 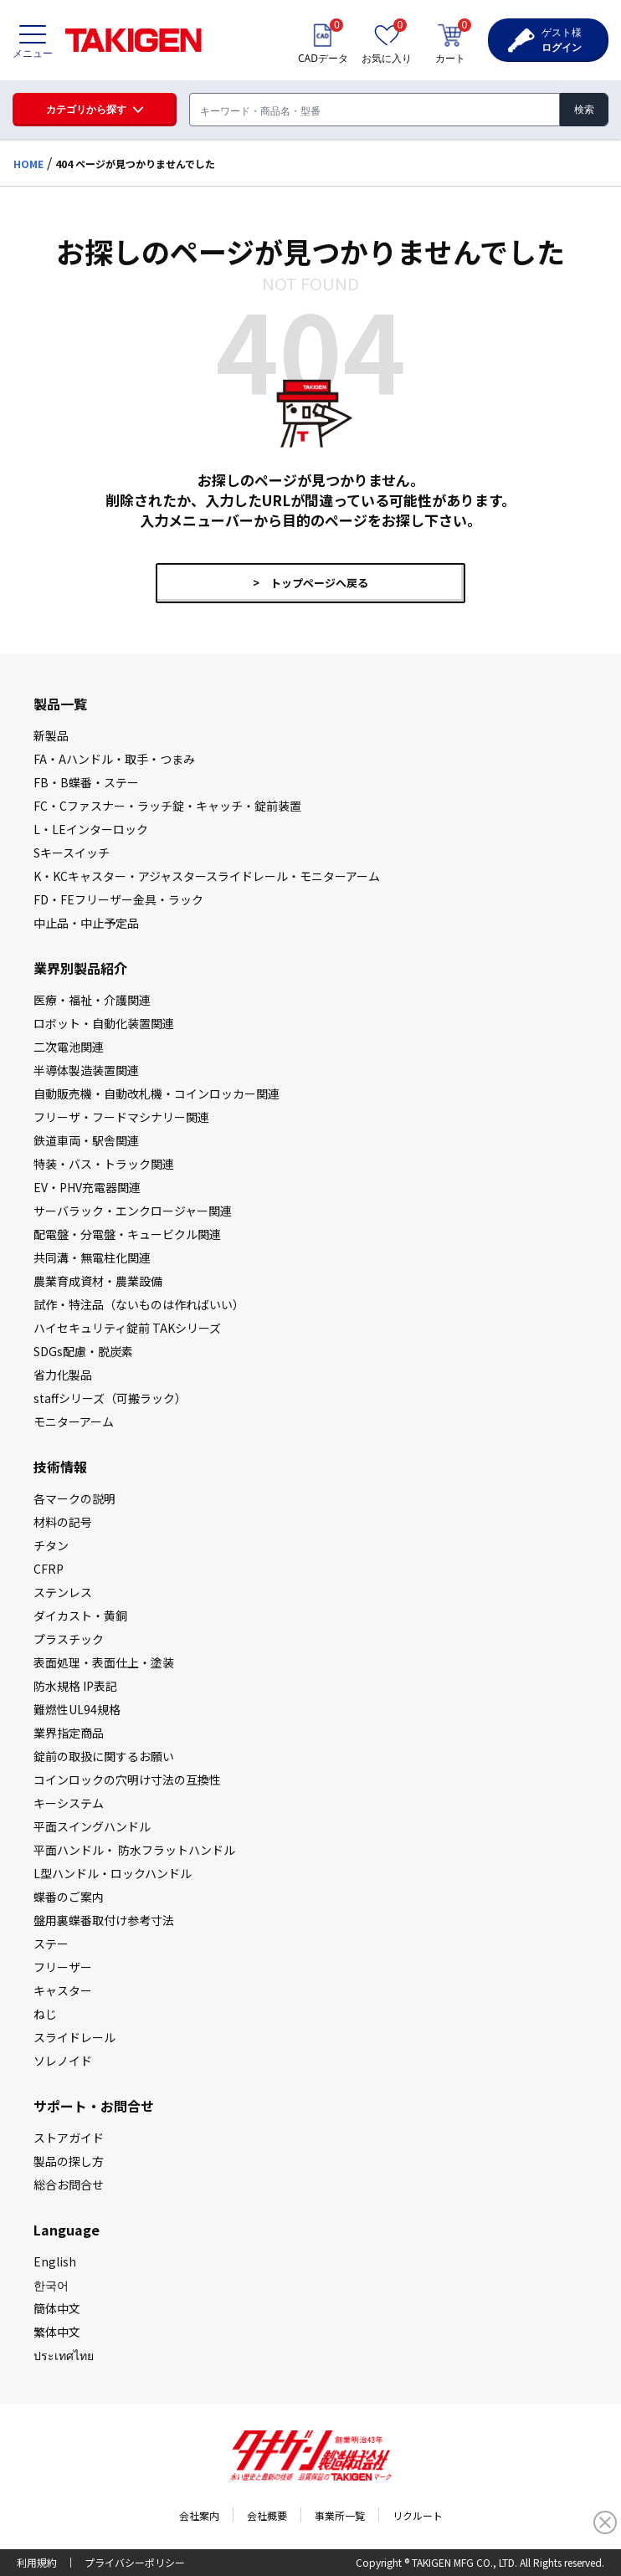 I want to click on サーバラック・エンクロージャー関連, so click(x=132, y=1210).